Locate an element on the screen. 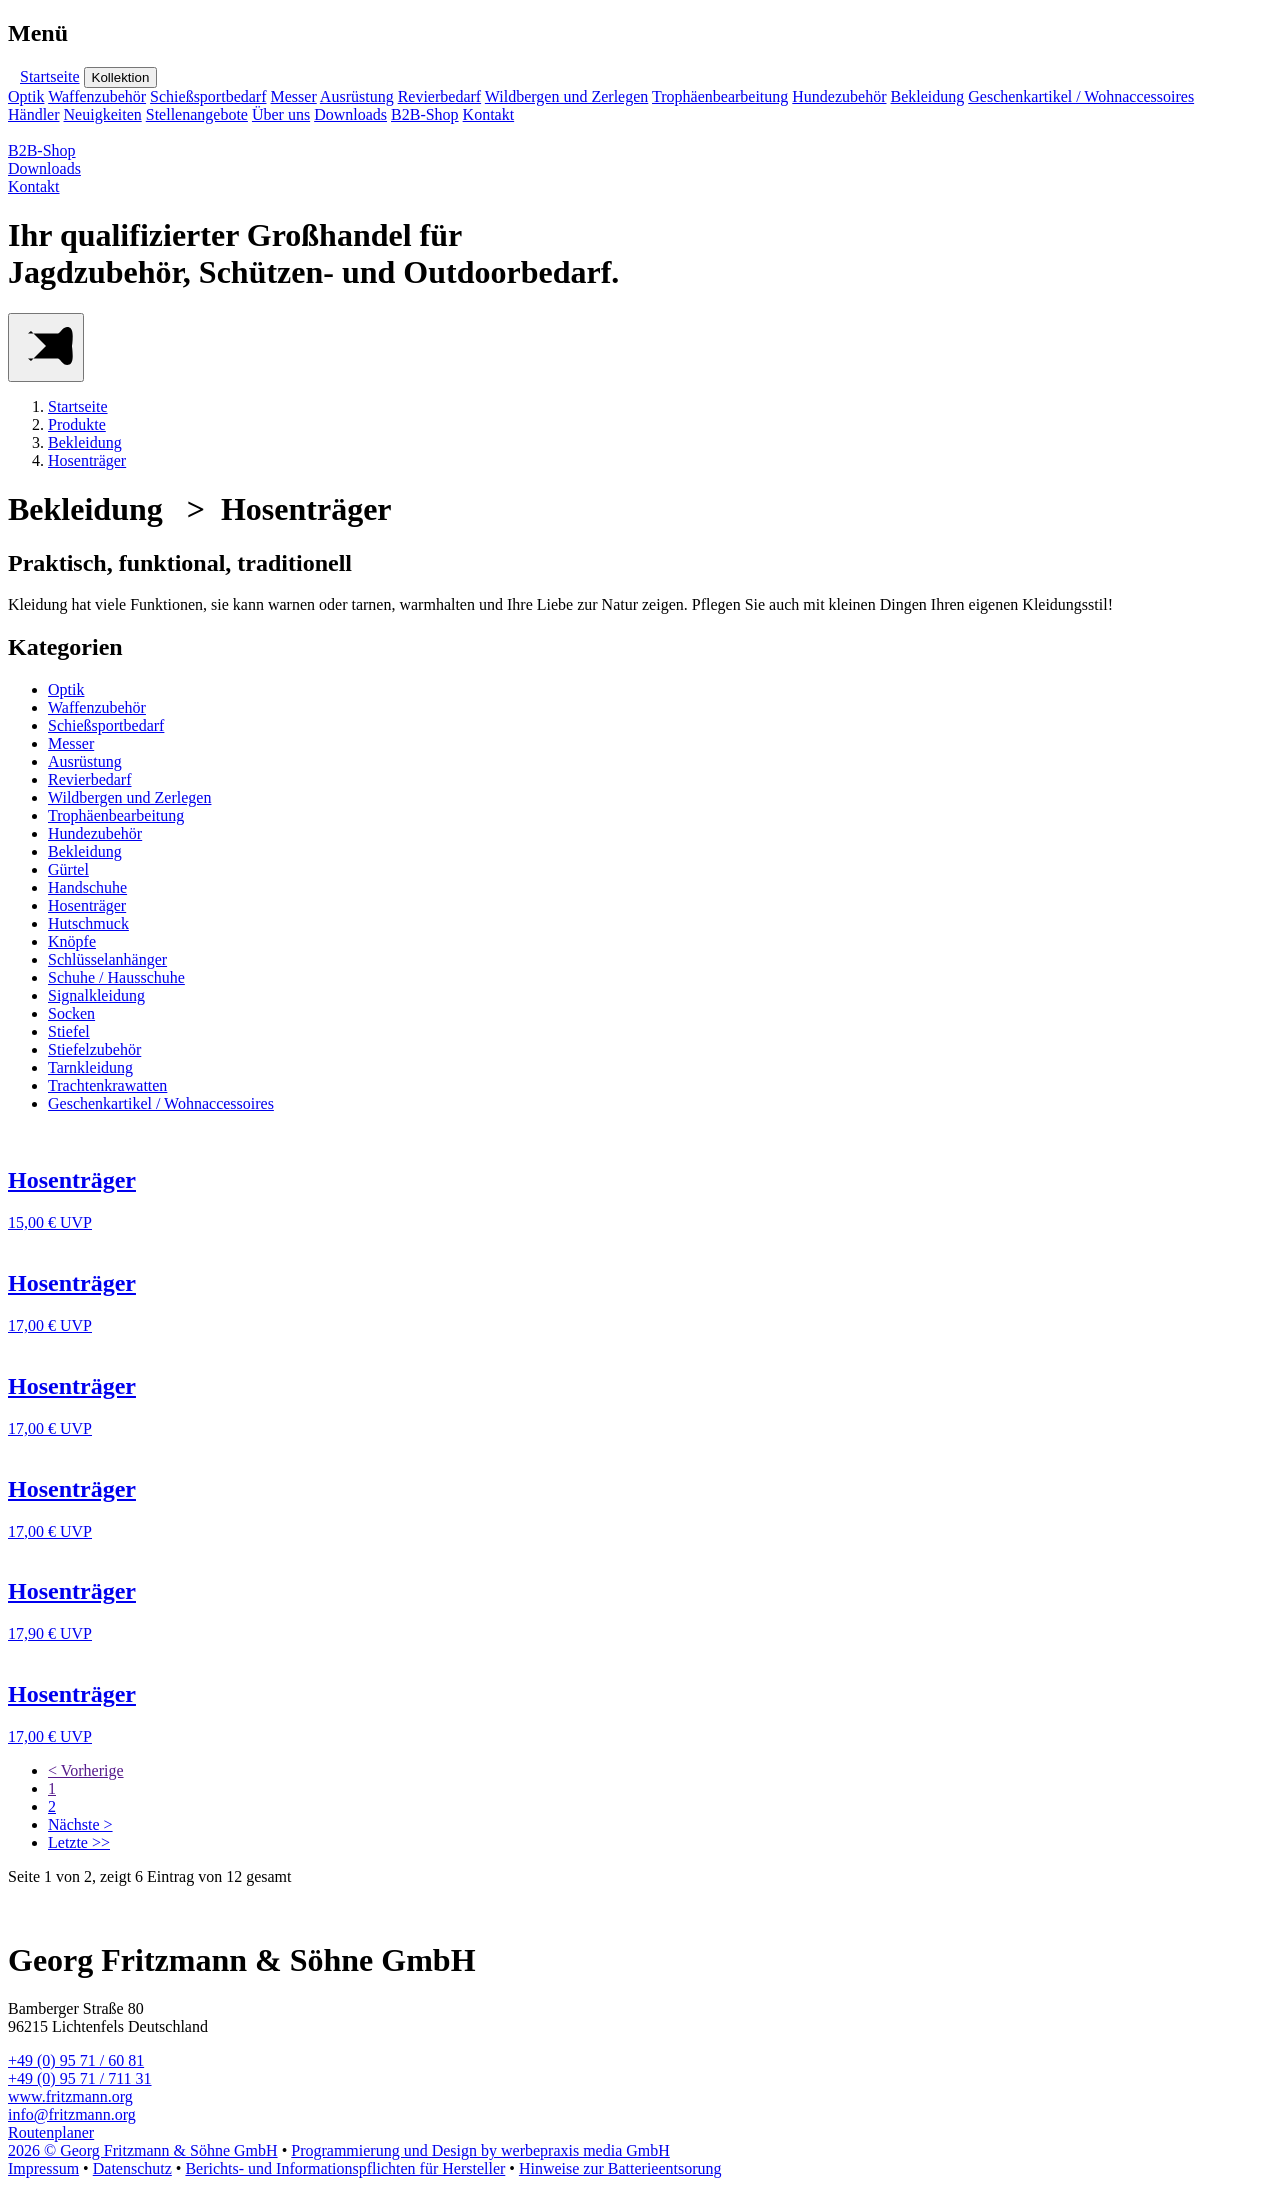 This screenshot has height=2186, width=1280. Ausrüstung is located at coordinates (357, 96).